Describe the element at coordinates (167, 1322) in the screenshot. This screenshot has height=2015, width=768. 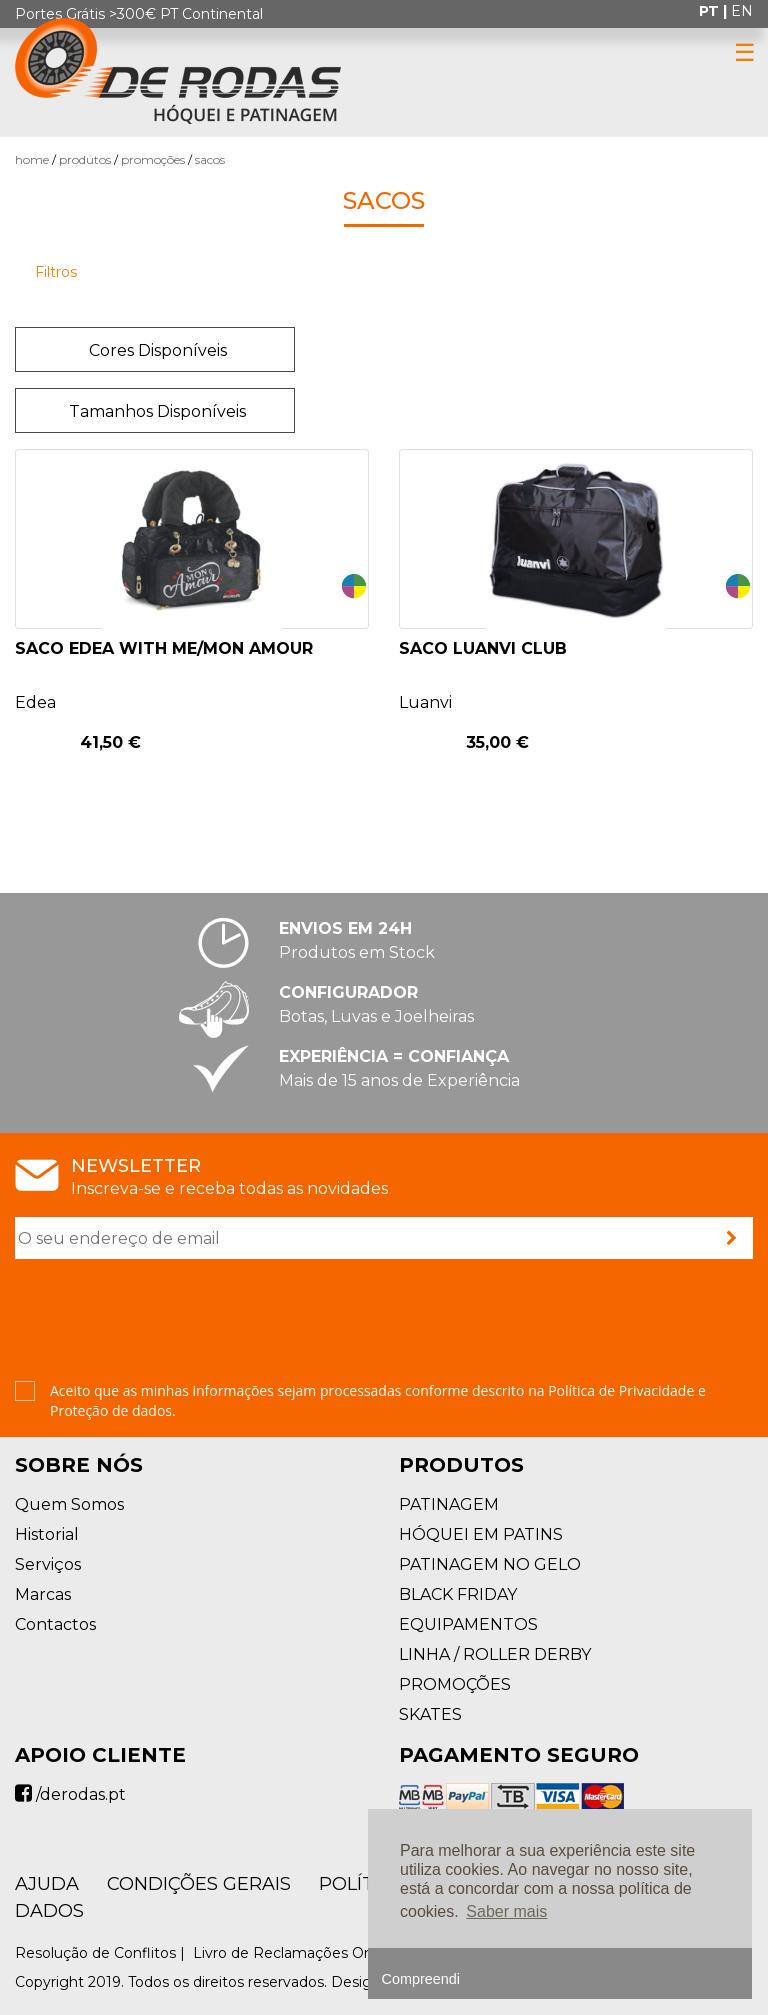
I see `[presentation]` at that location.